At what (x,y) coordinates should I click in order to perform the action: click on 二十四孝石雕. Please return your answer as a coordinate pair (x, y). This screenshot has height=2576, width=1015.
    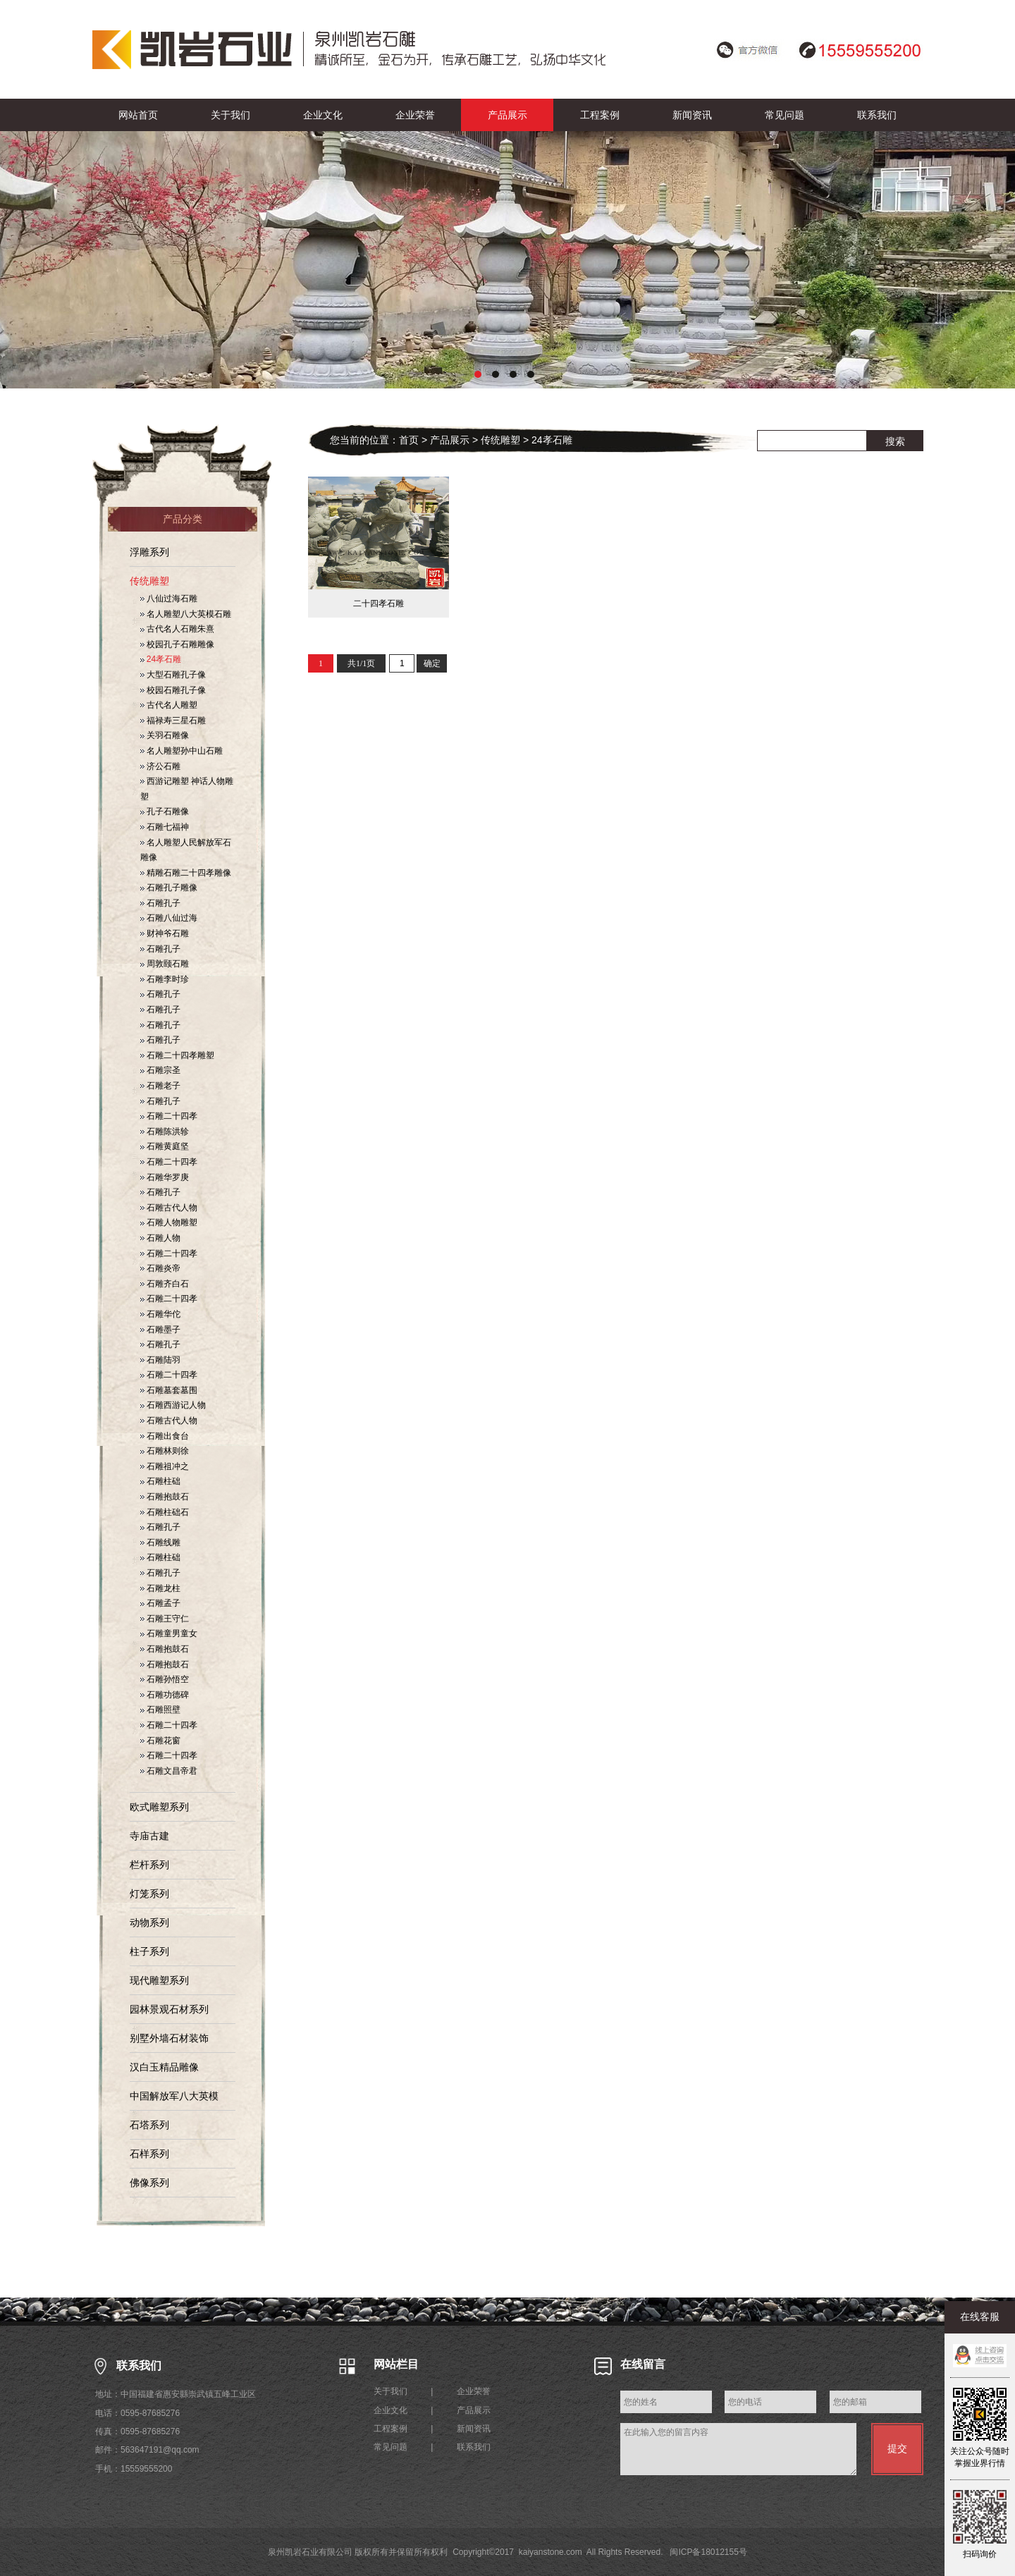
    Looking at the image, I should click on (378, 603).